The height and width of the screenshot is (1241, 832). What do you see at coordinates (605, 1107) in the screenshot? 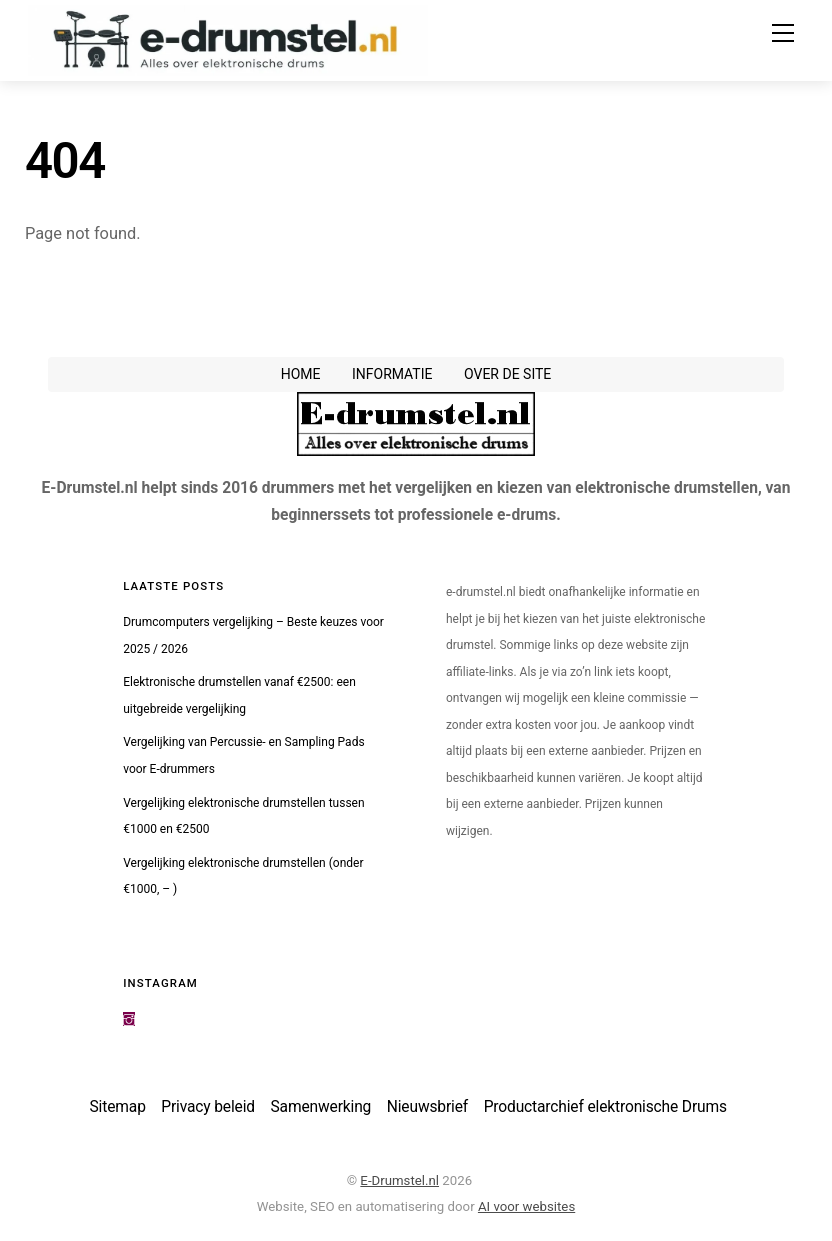
I see `Productarchief elektronische Drums` at bounding box center [605, 1107].